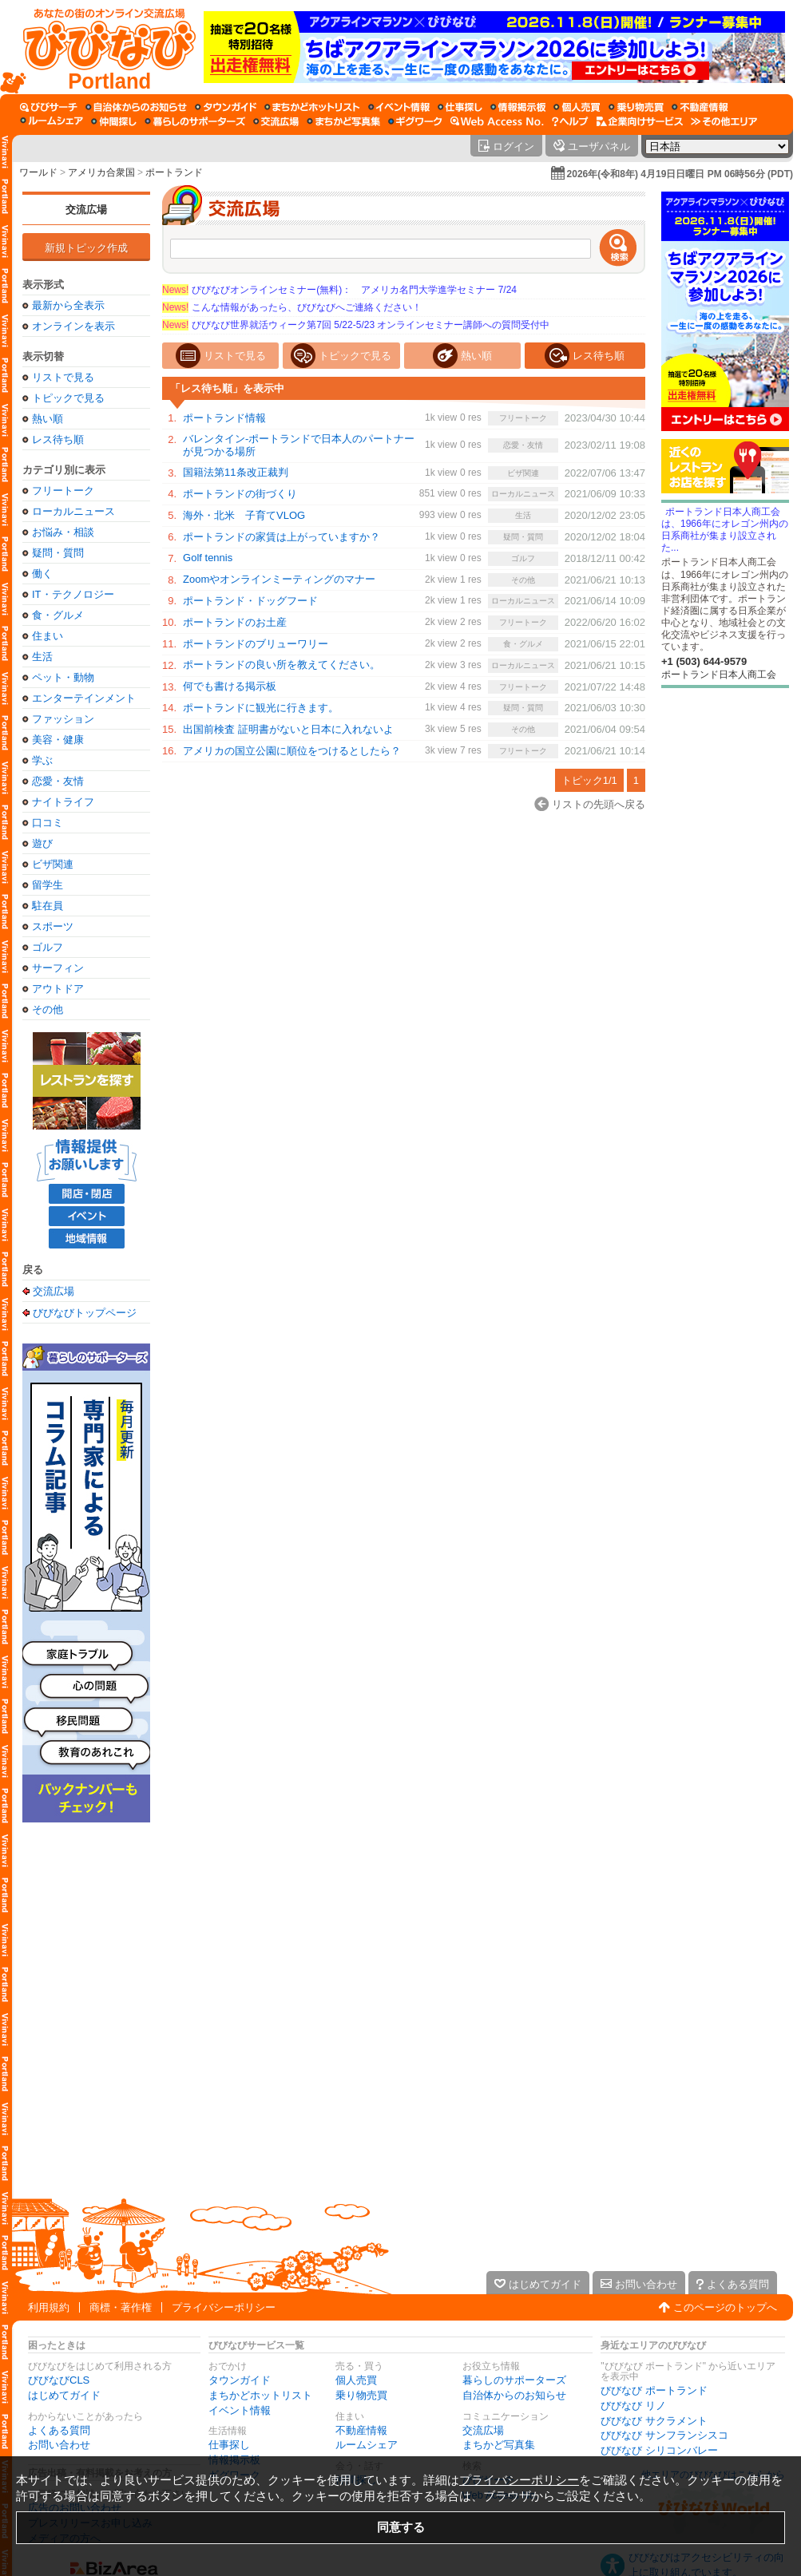  What do you see at coordinates (261, 708) in the screenshot?
I see `ポートランドに観光に行きます。` at bounding box center [261, 708].